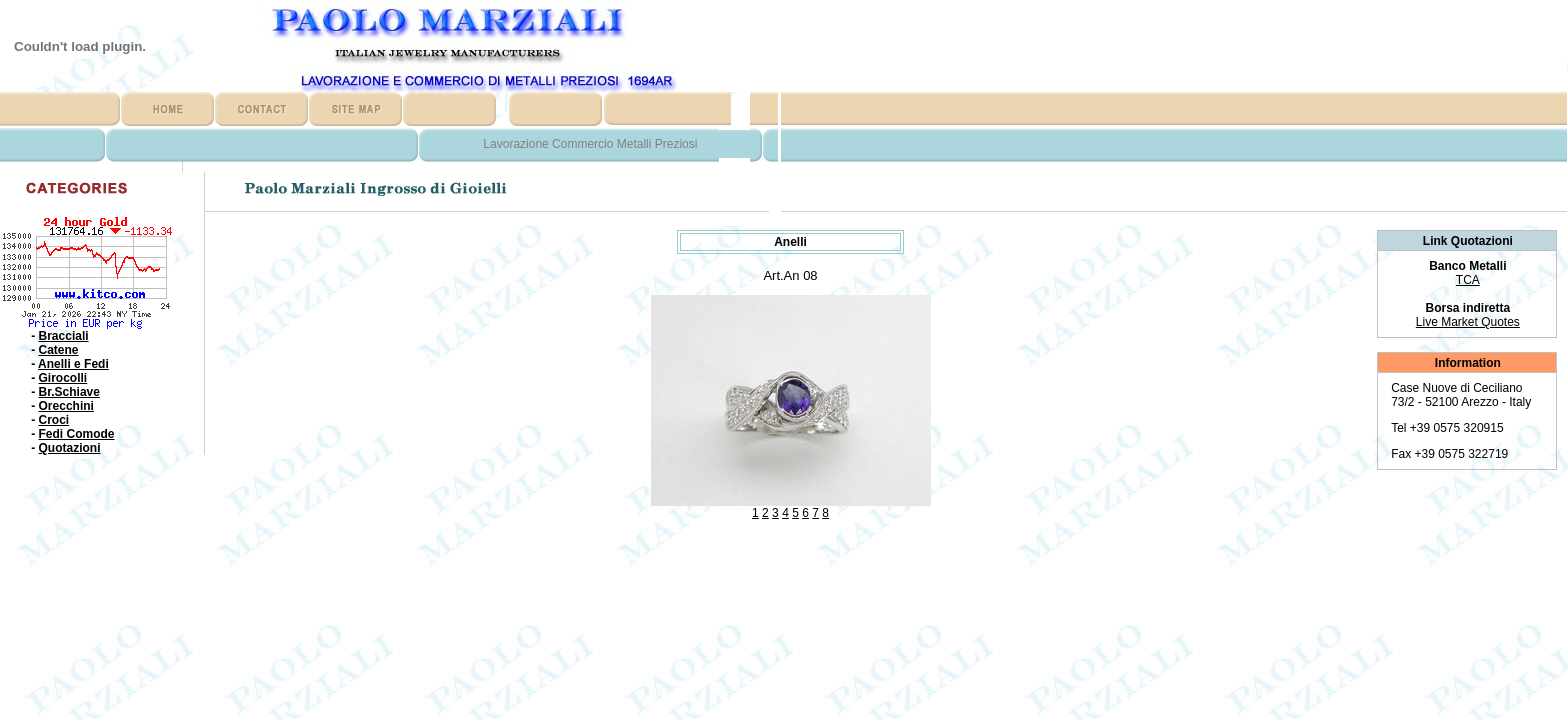 The width and height of the screenshot is (1568, 720). What do you see at coordinates (64, 336) in the screenshot?
I see `Bracciali` at bounding box center [64, 336].